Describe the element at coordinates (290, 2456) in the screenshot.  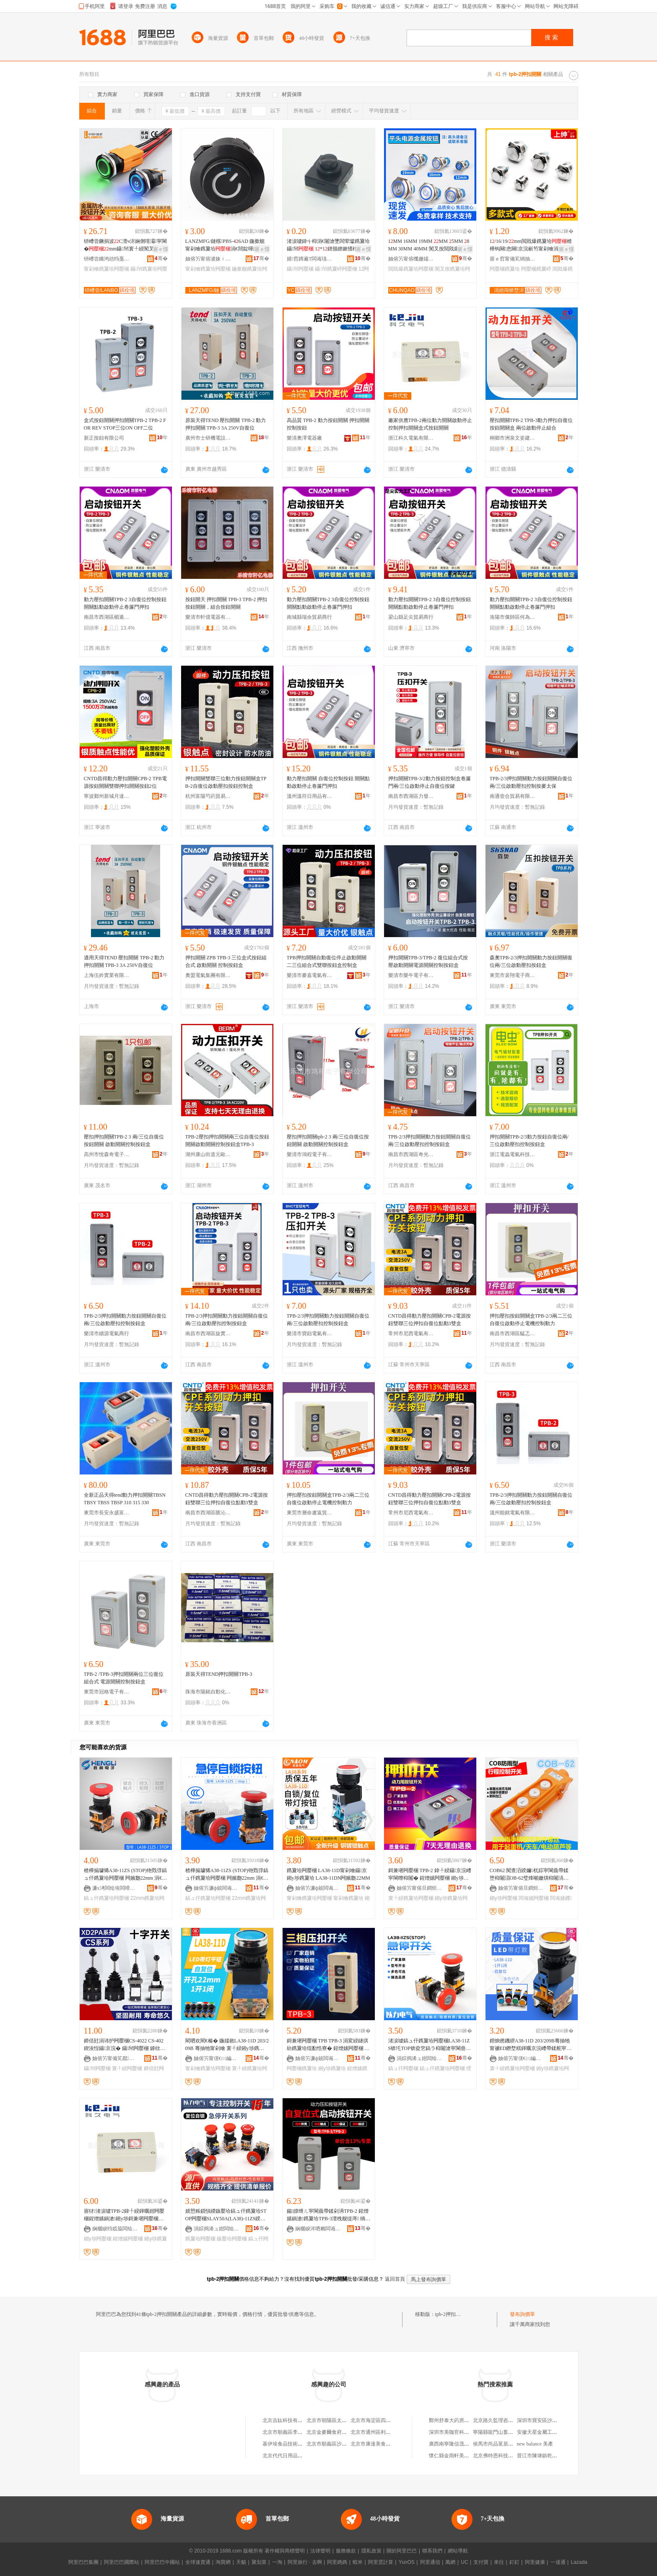
I see `北京代代日用品銷售中心` at that location.